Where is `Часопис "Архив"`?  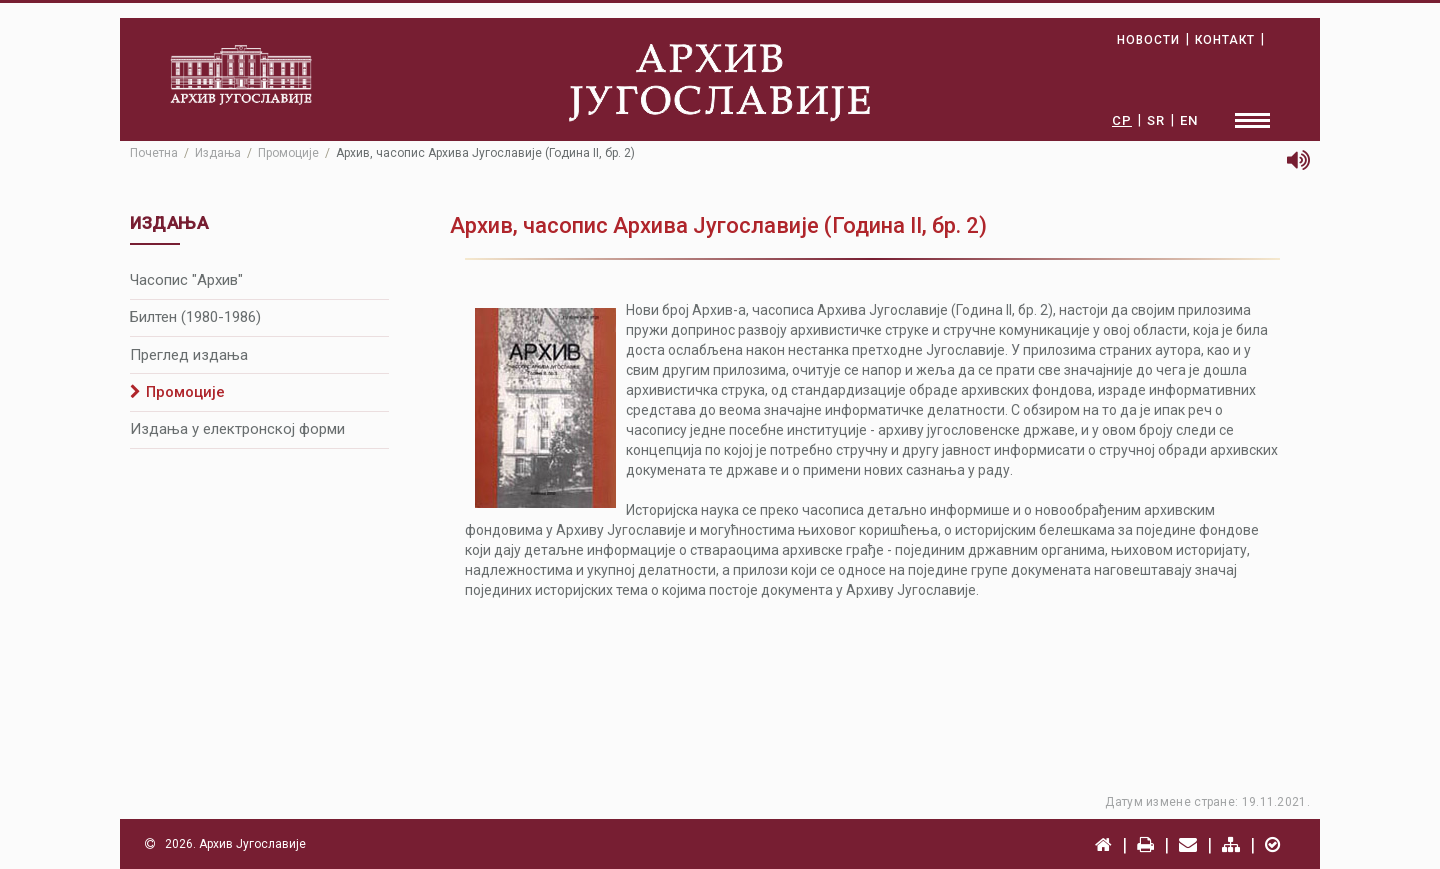 Часопис "Архив" is located at coordinates (186, 280).